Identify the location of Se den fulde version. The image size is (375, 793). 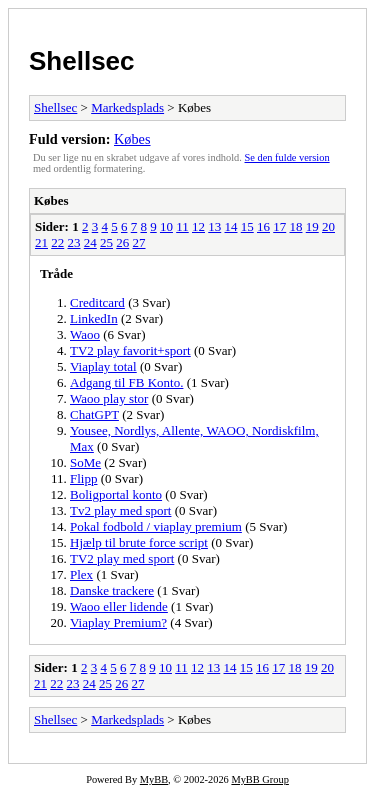
(287, 157).